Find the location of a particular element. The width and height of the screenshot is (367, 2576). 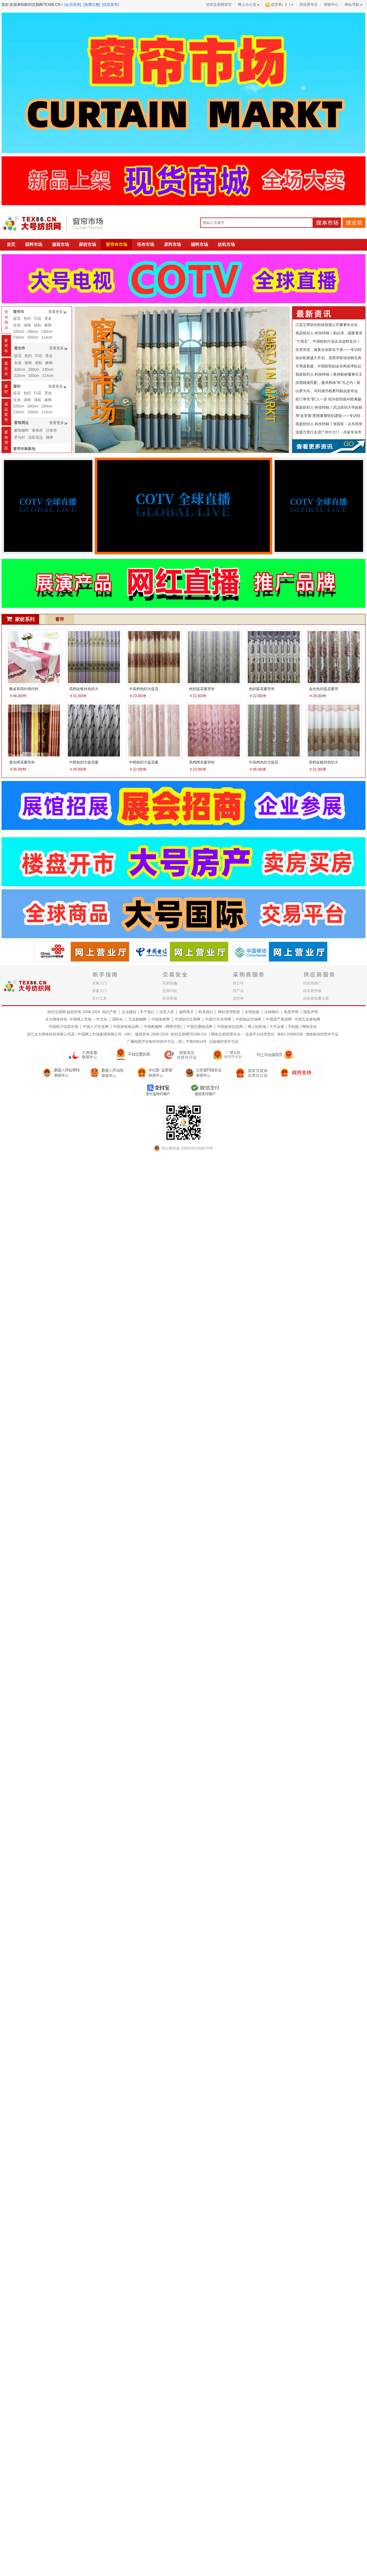

交易平台经营责任 is located at coordinates (260, 1034).